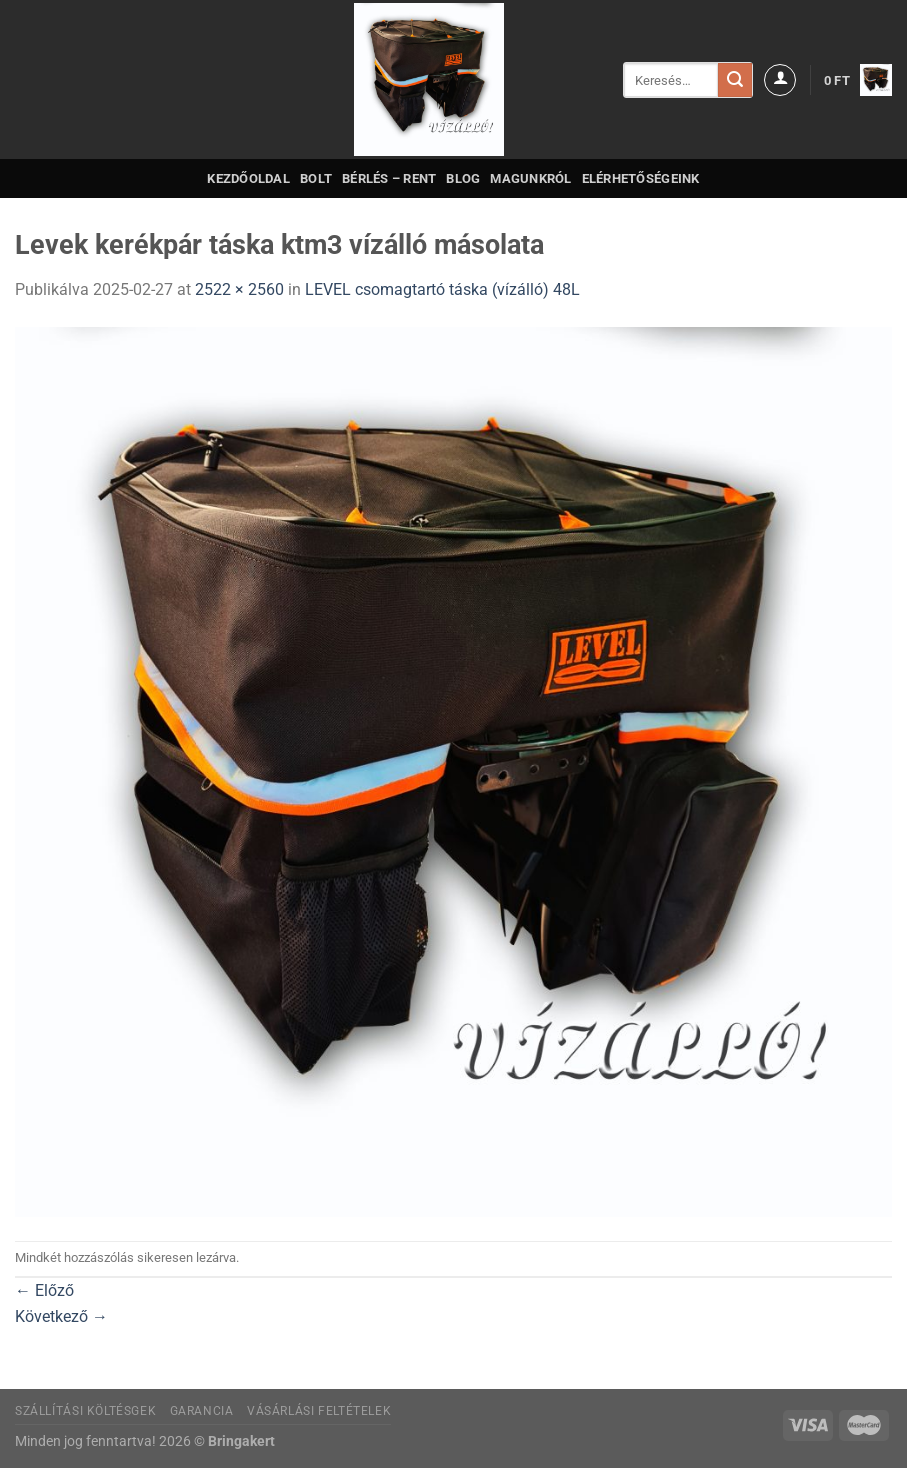 This screenshot has height=1468, width=907. I want to click on Szállítási költésgek, so click(85, 1411).